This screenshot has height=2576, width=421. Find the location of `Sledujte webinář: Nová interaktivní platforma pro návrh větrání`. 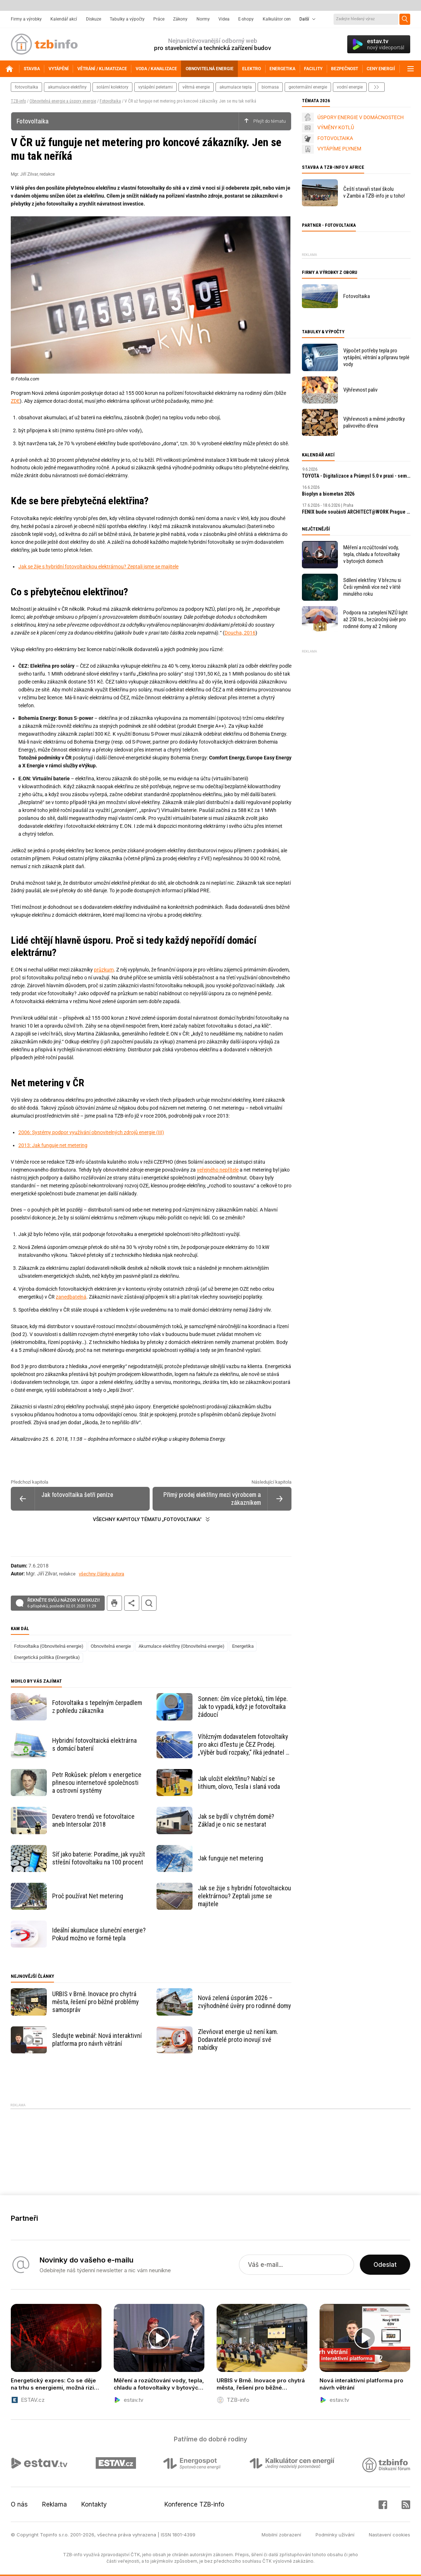

Sledujte webinář: Nová interaktivní platforma pro návrh větrání is located at coordinates (97, 2039).